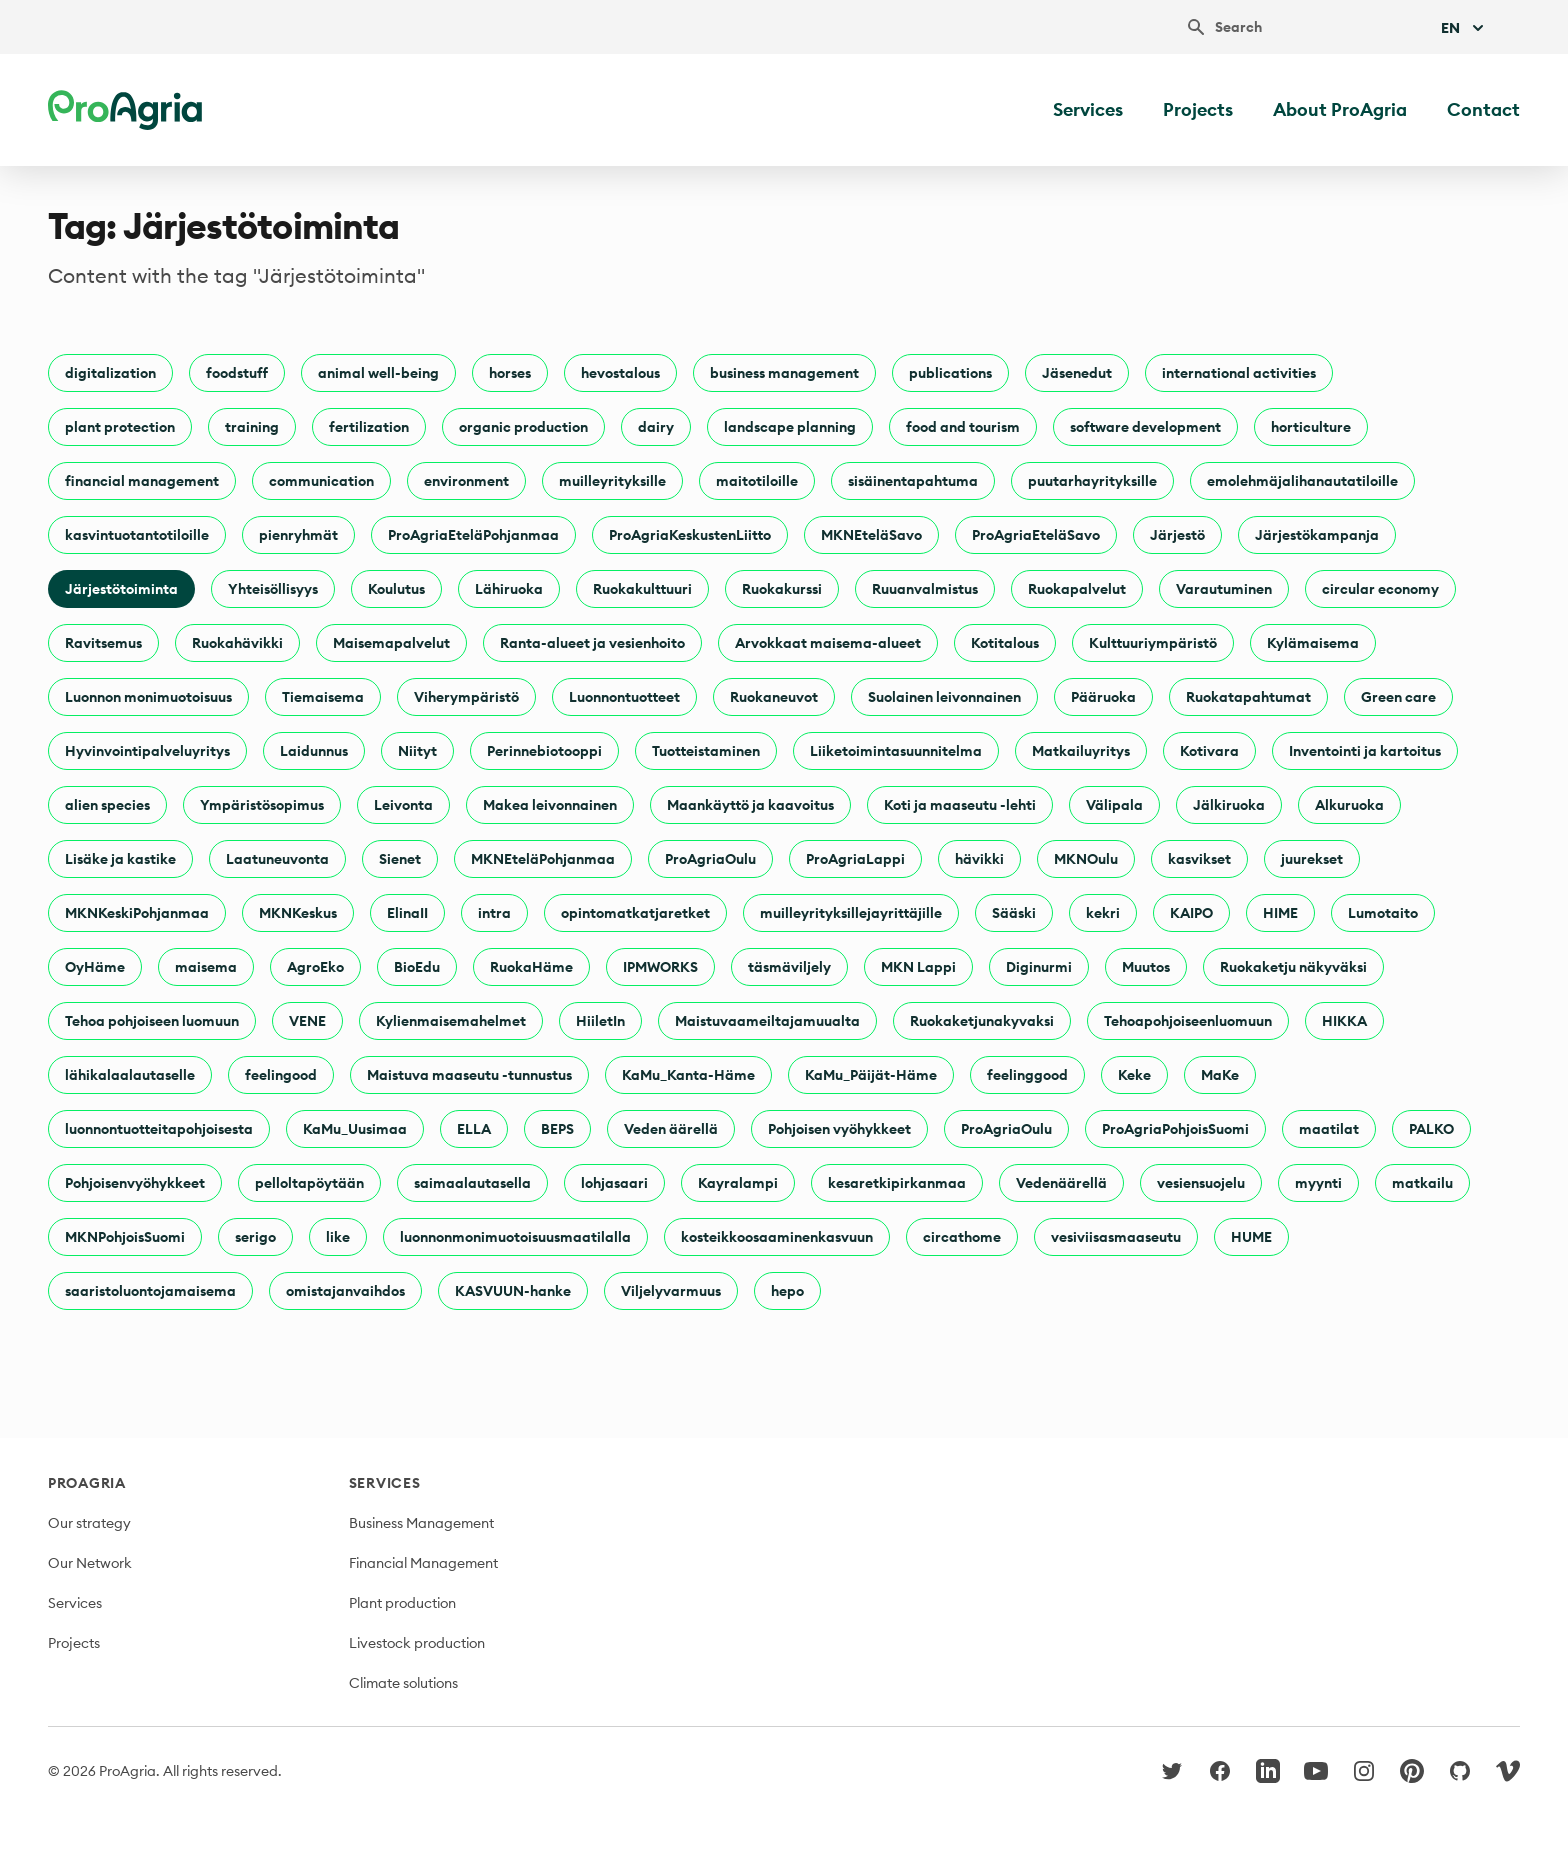  I want to click on RuokaHäme, so click(531, 967).